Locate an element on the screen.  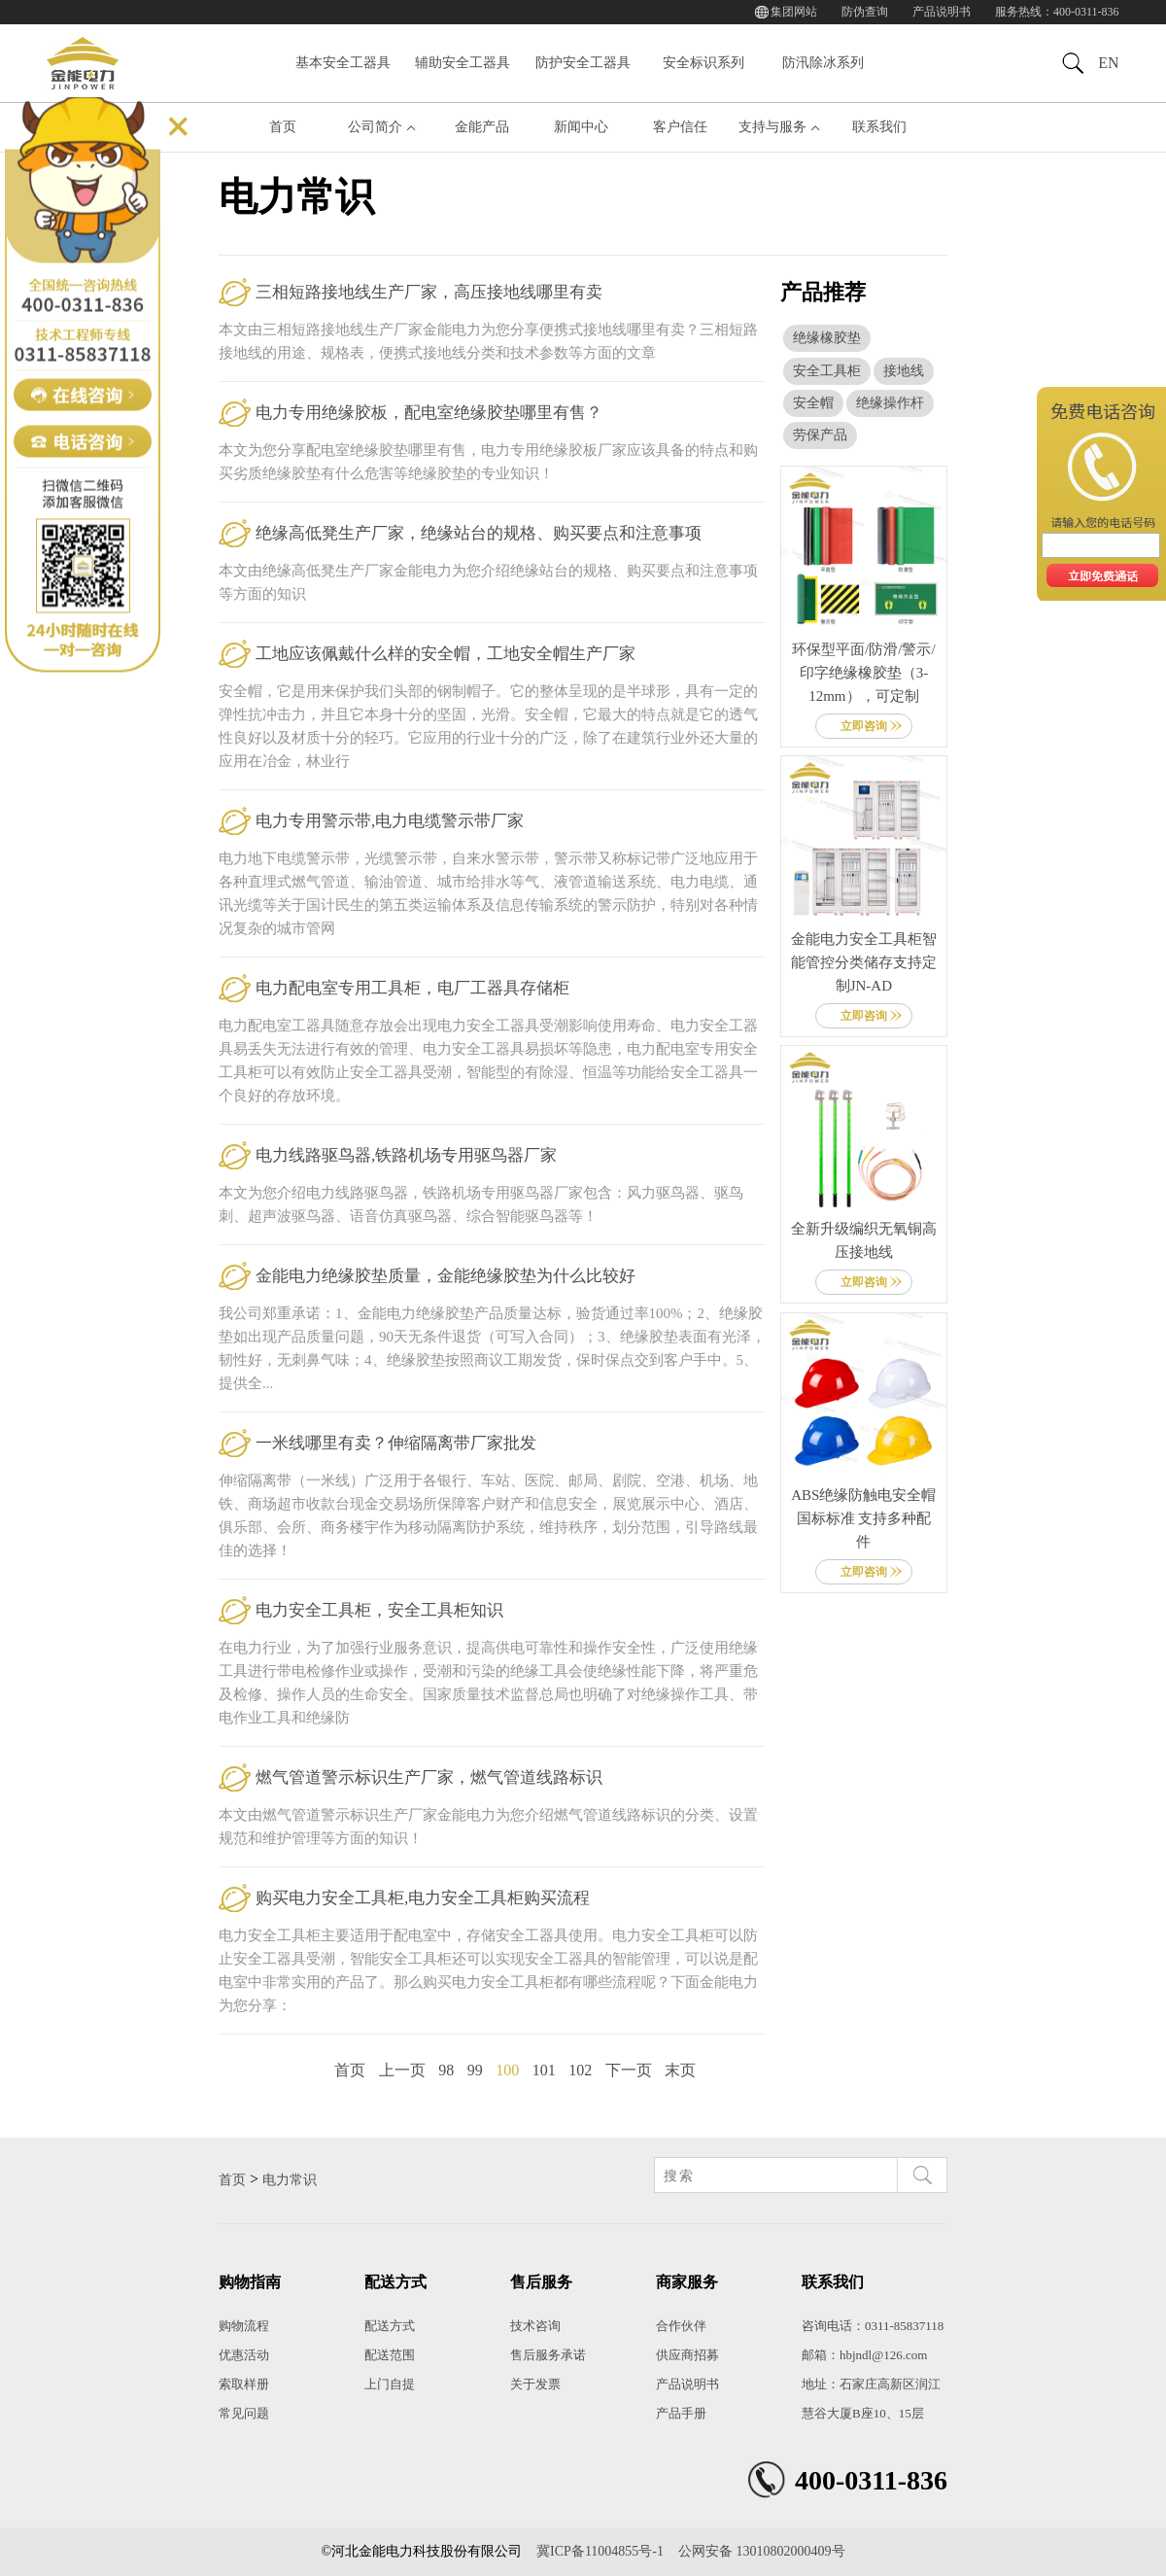
索取样册 is located at coordinates (244, 2384).